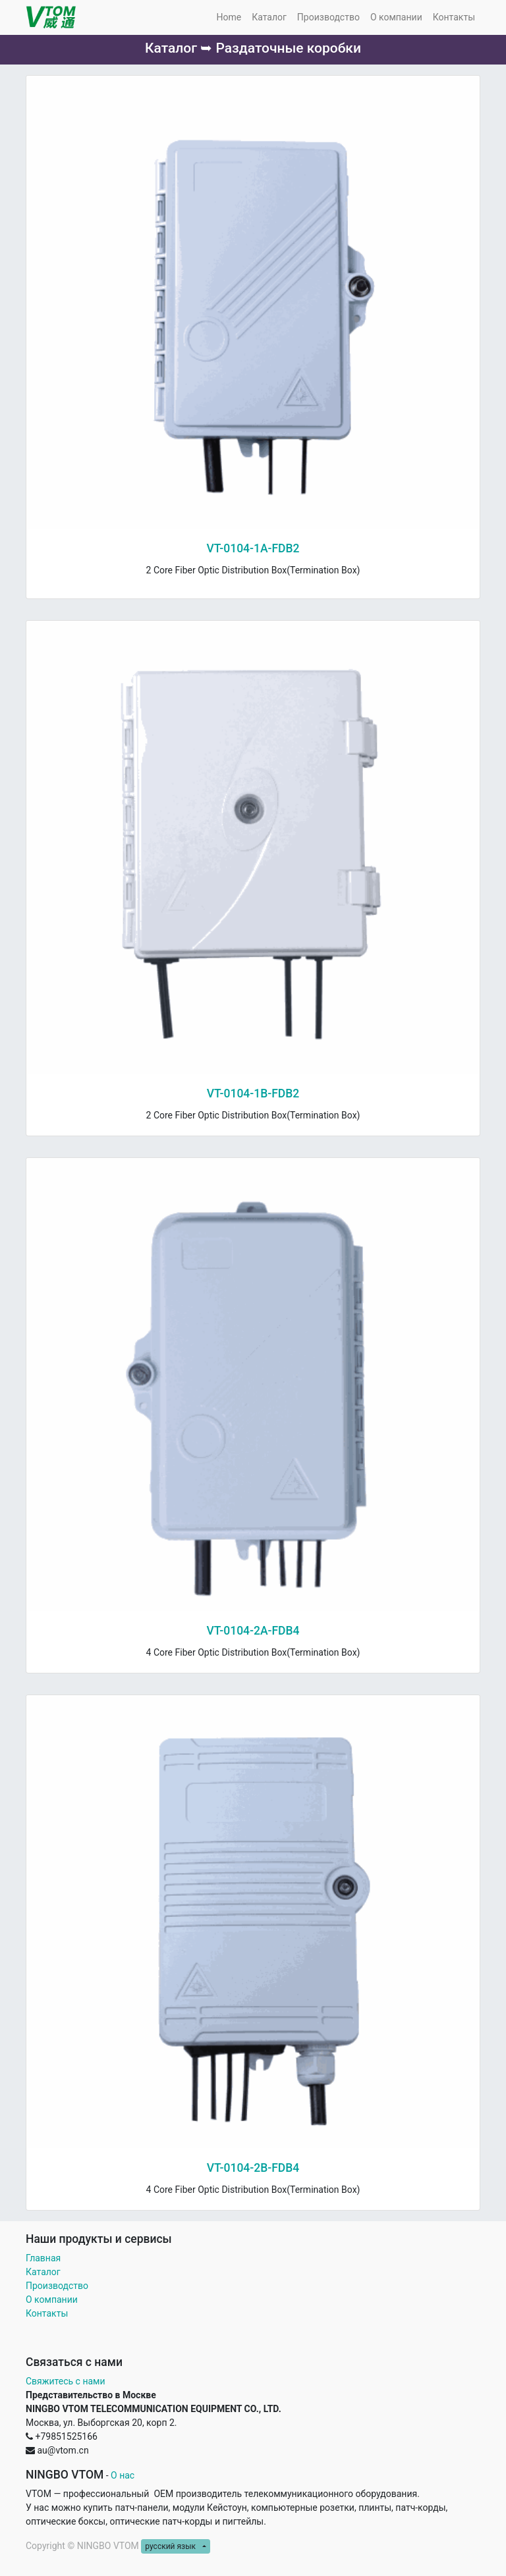  I want to click on VT-0104-2A-FDB4, so click(252, 1630).